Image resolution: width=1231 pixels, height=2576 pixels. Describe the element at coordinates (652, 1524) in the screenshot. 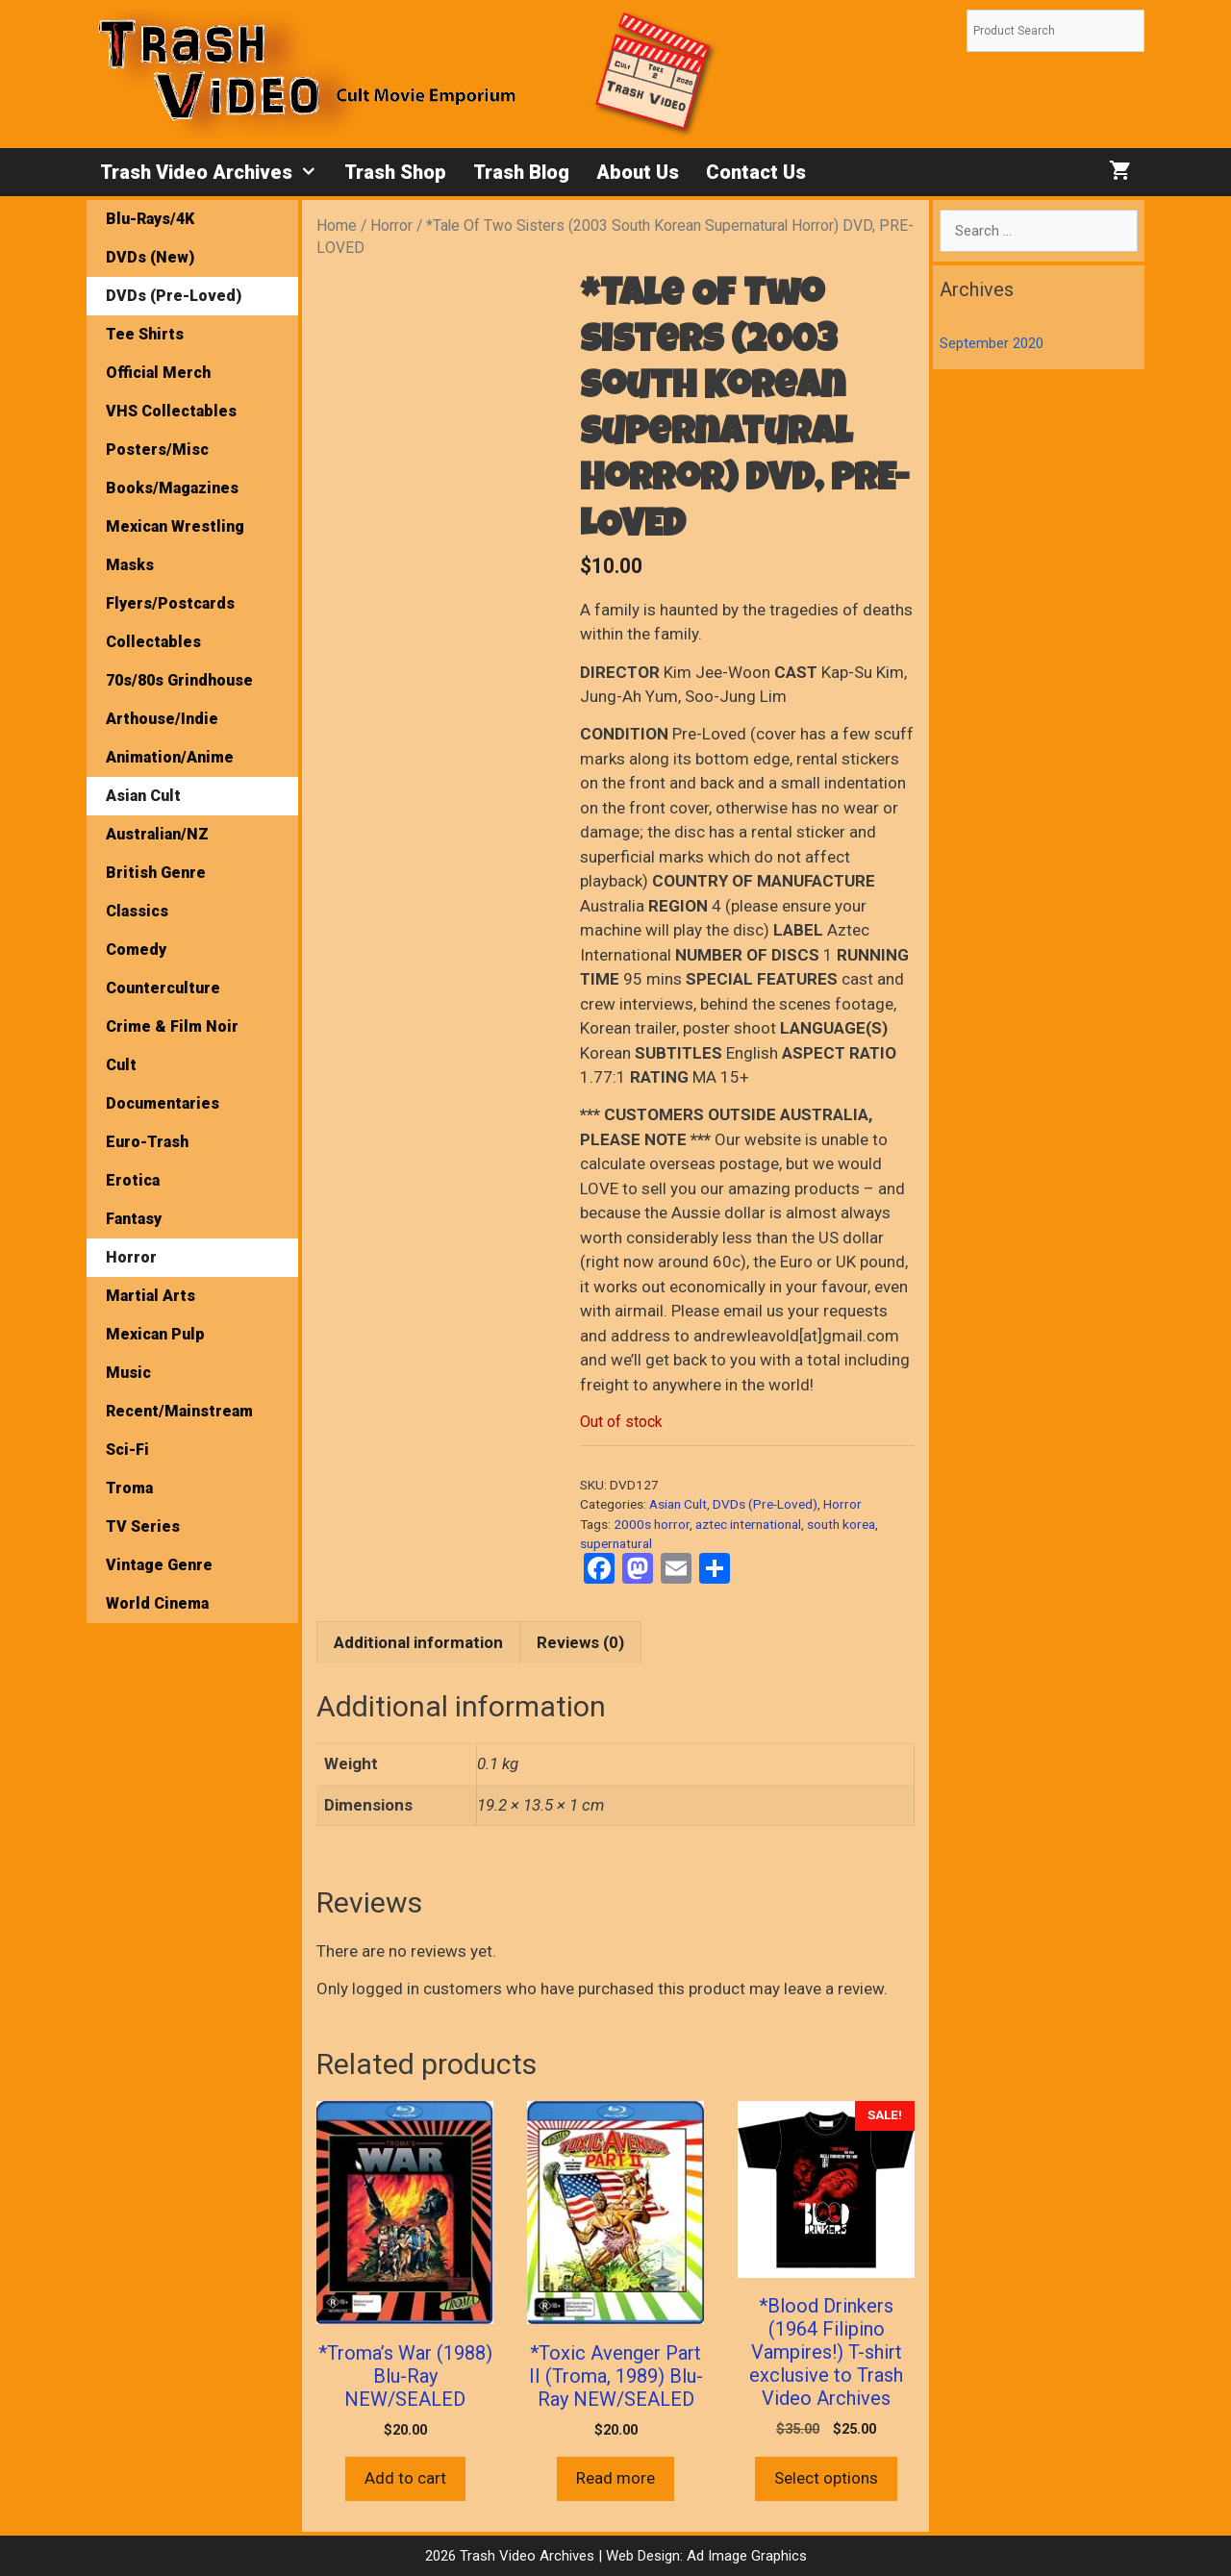

I see `2000s horror` at that location.